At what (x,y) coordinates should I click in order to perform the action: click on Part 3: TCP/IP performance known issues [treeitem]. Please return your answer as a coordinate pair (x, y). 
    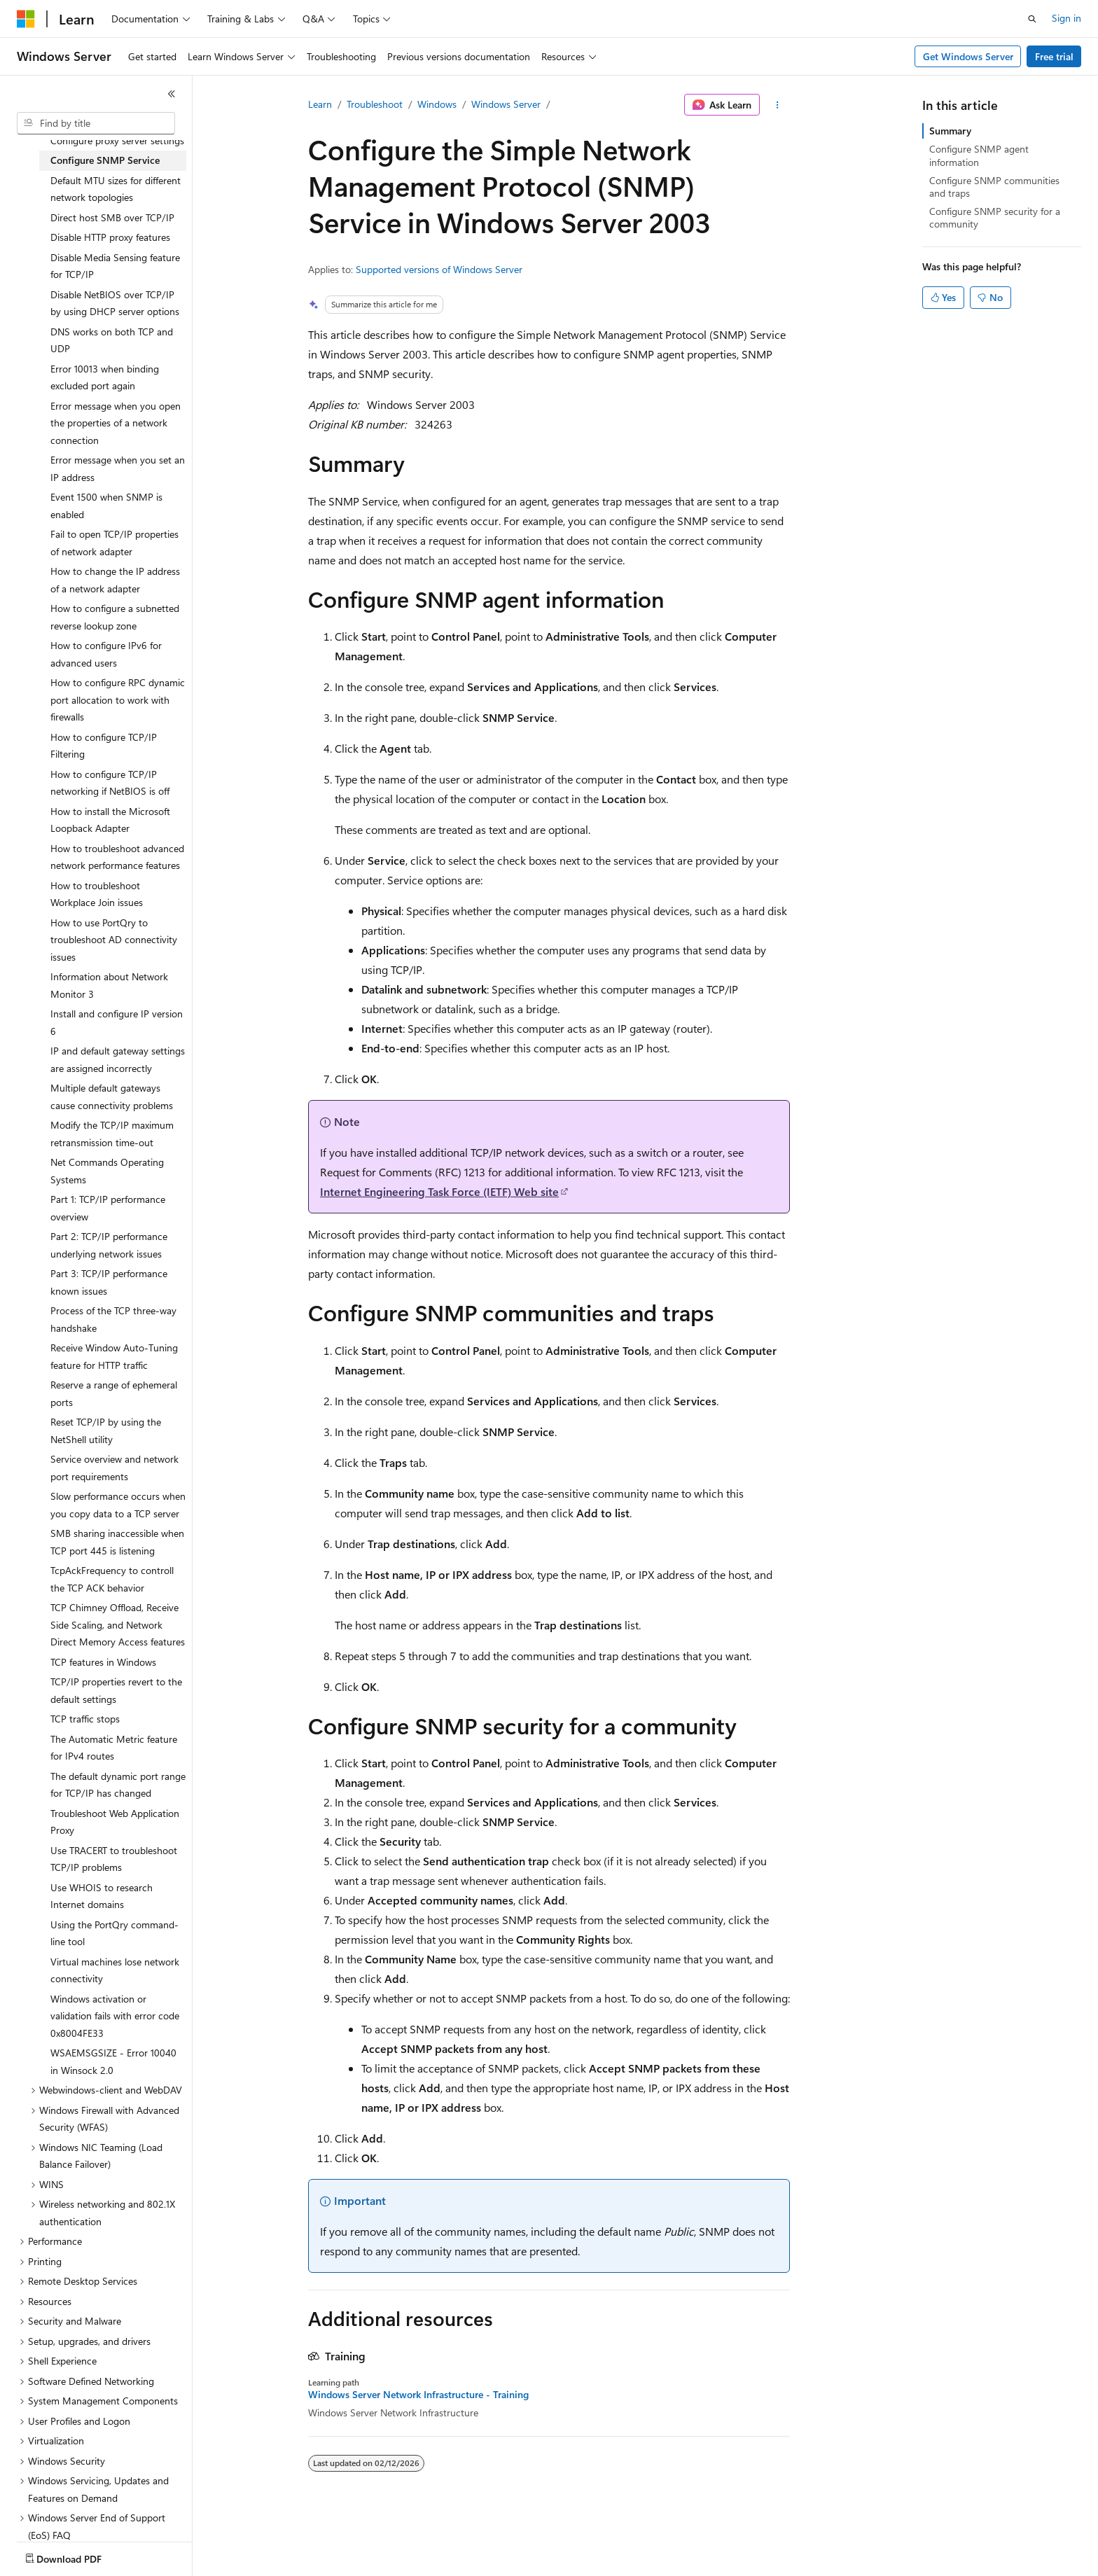
    Looking at the image, I should click on (108, 1282).